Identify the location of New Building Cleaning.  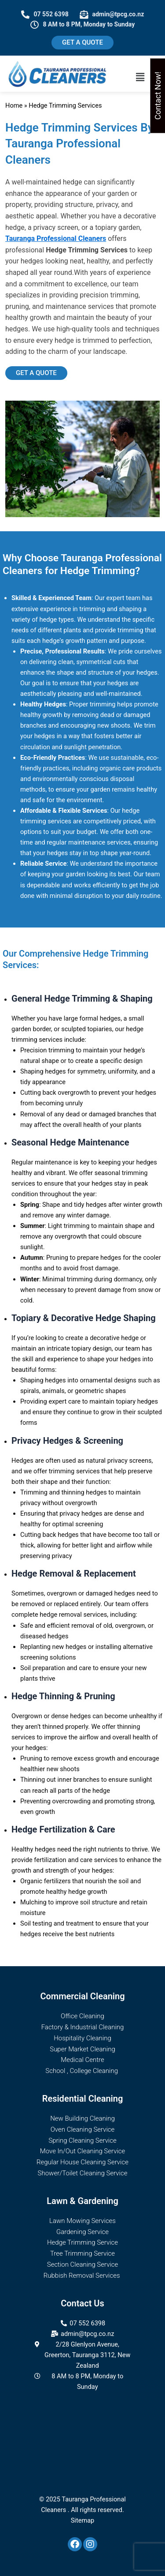
(82, 2118).